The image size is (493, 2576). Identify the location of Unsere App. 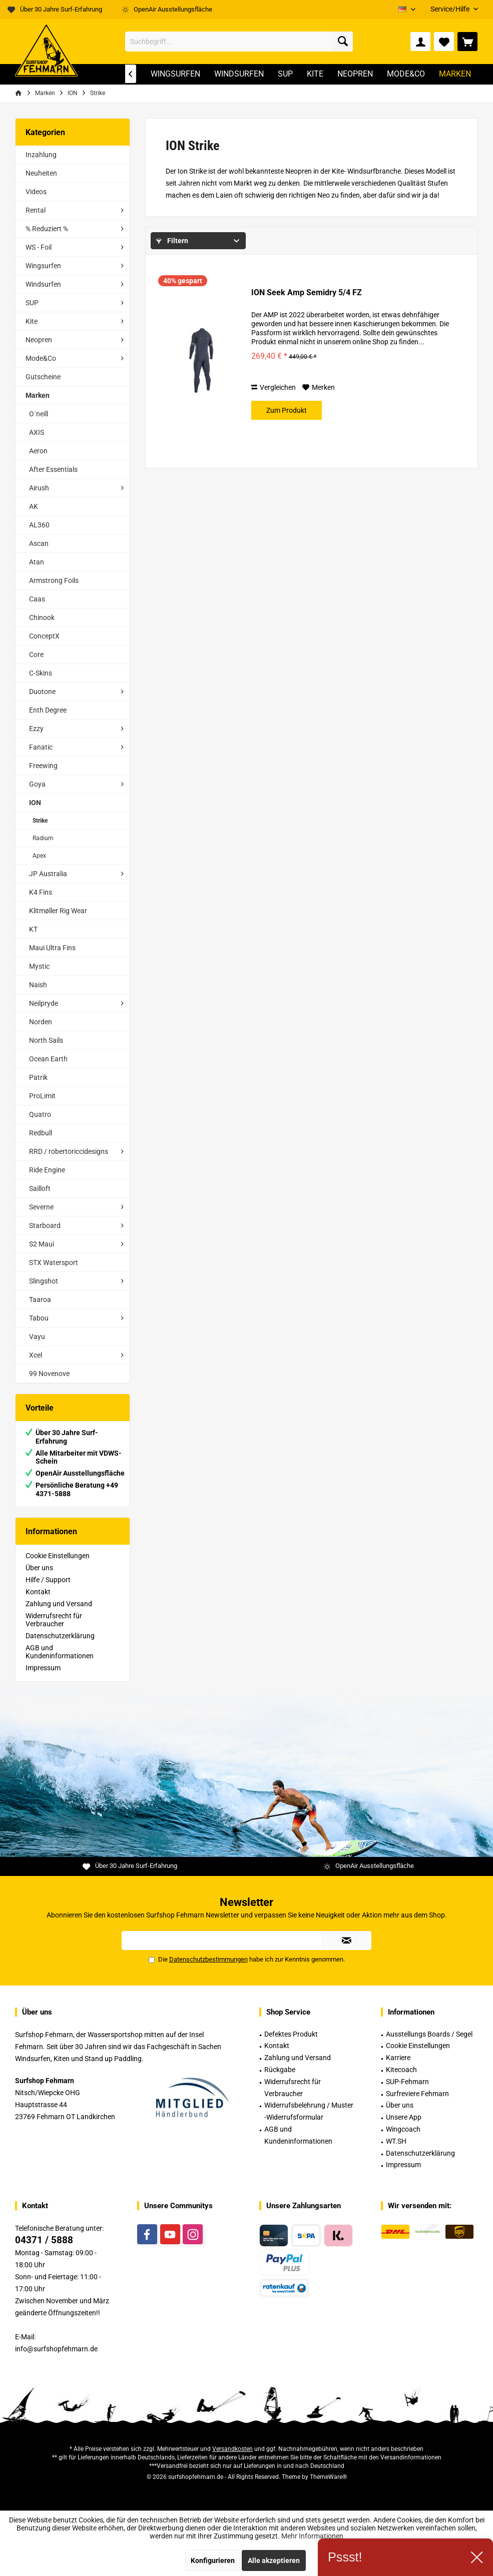
(403, 2117).